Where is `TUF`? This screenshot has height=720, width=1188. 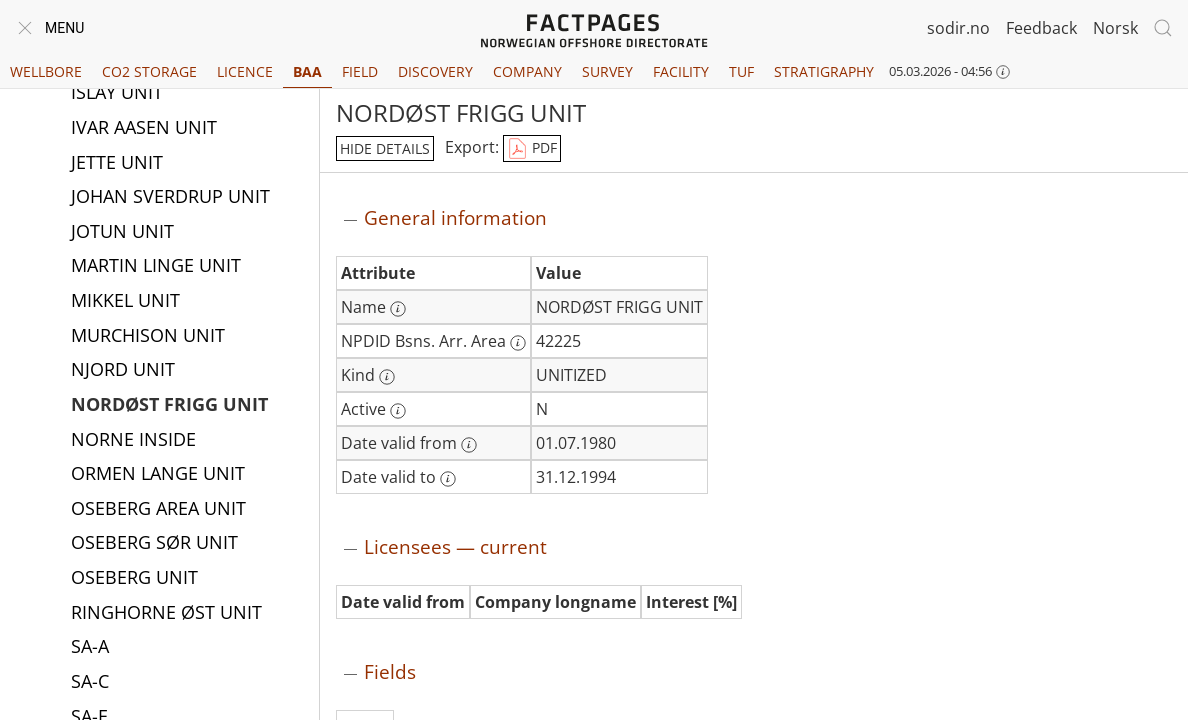
TUF is located at coordinates (741, 71).